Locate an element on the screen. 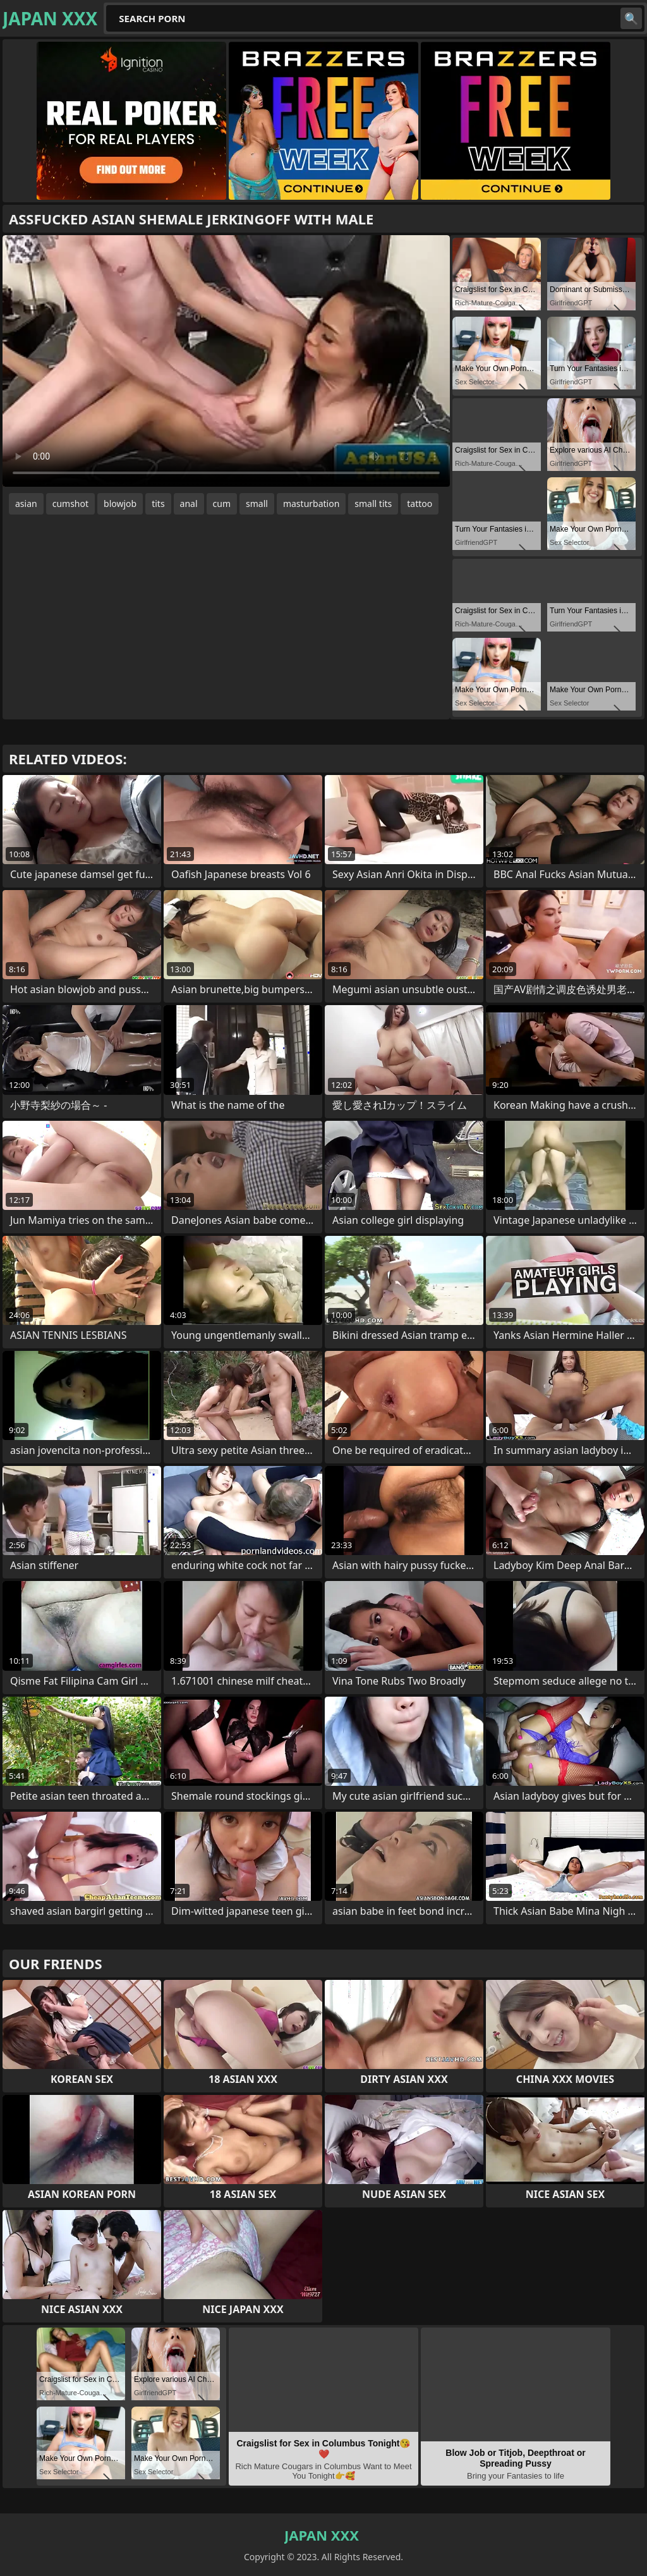  tattoo is located at coordinates (419, 503).